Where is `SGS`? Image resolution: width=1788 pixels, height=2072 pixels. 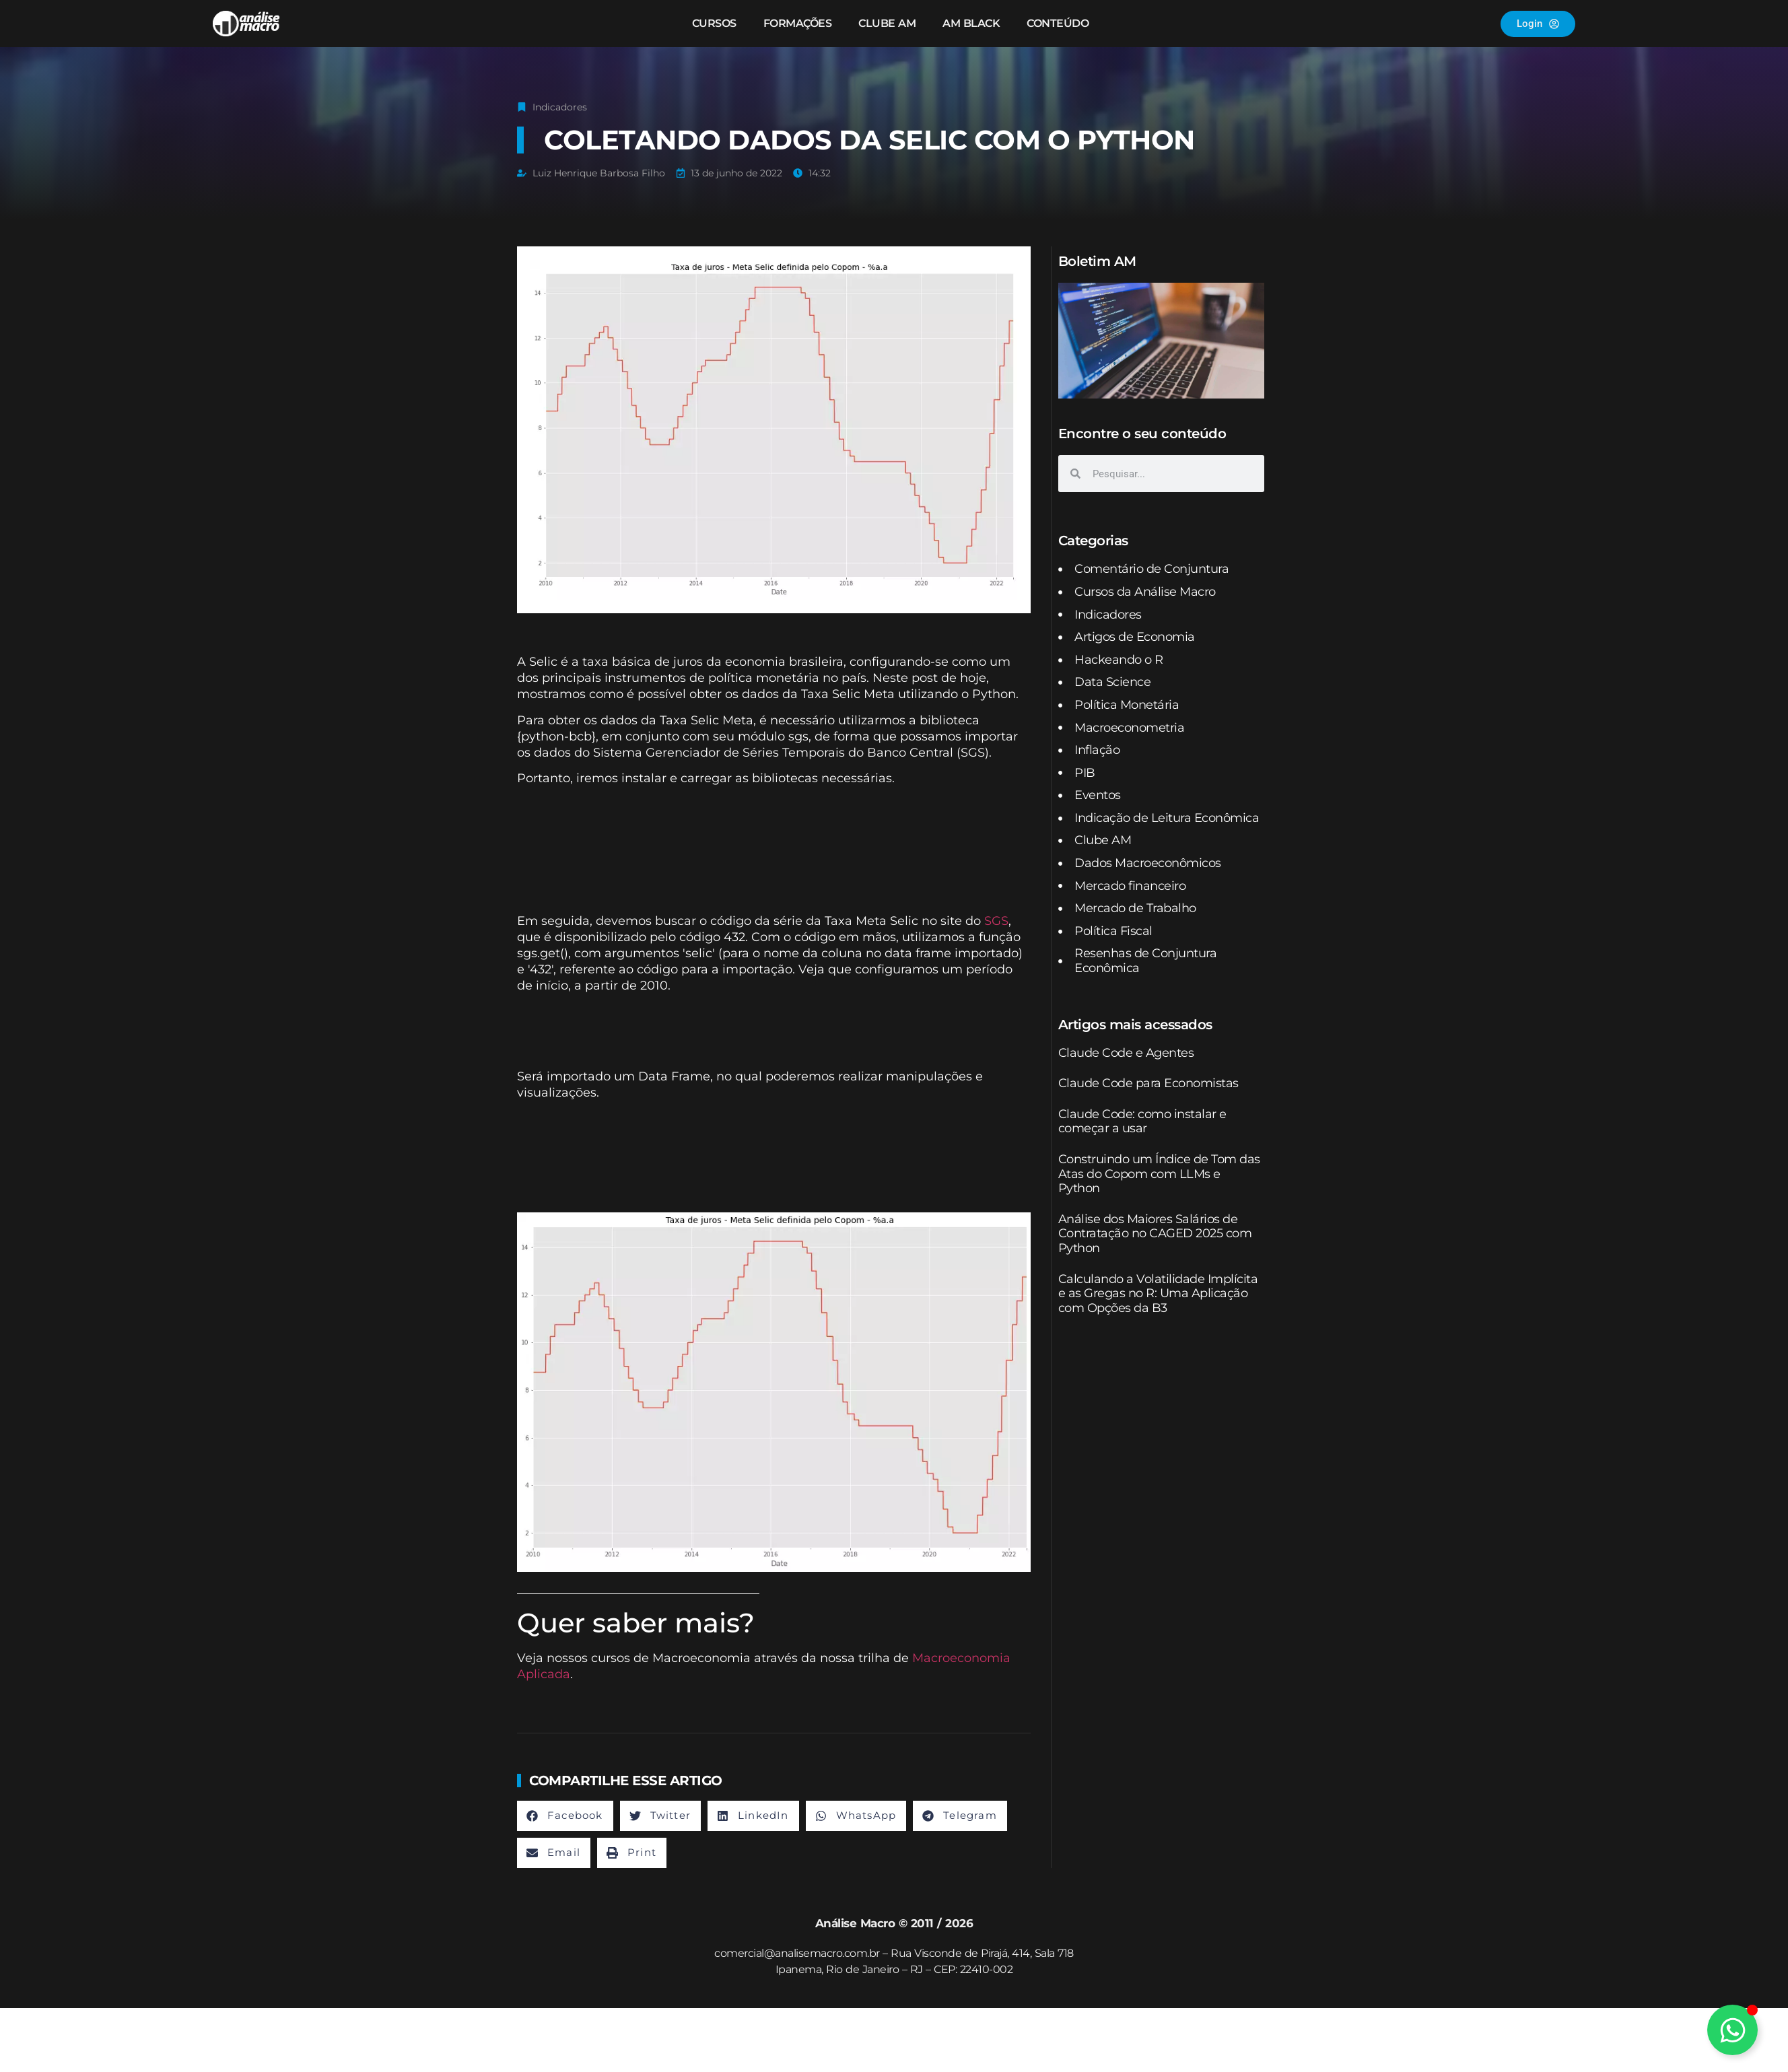
SGS is located at coordinates (996, 920).